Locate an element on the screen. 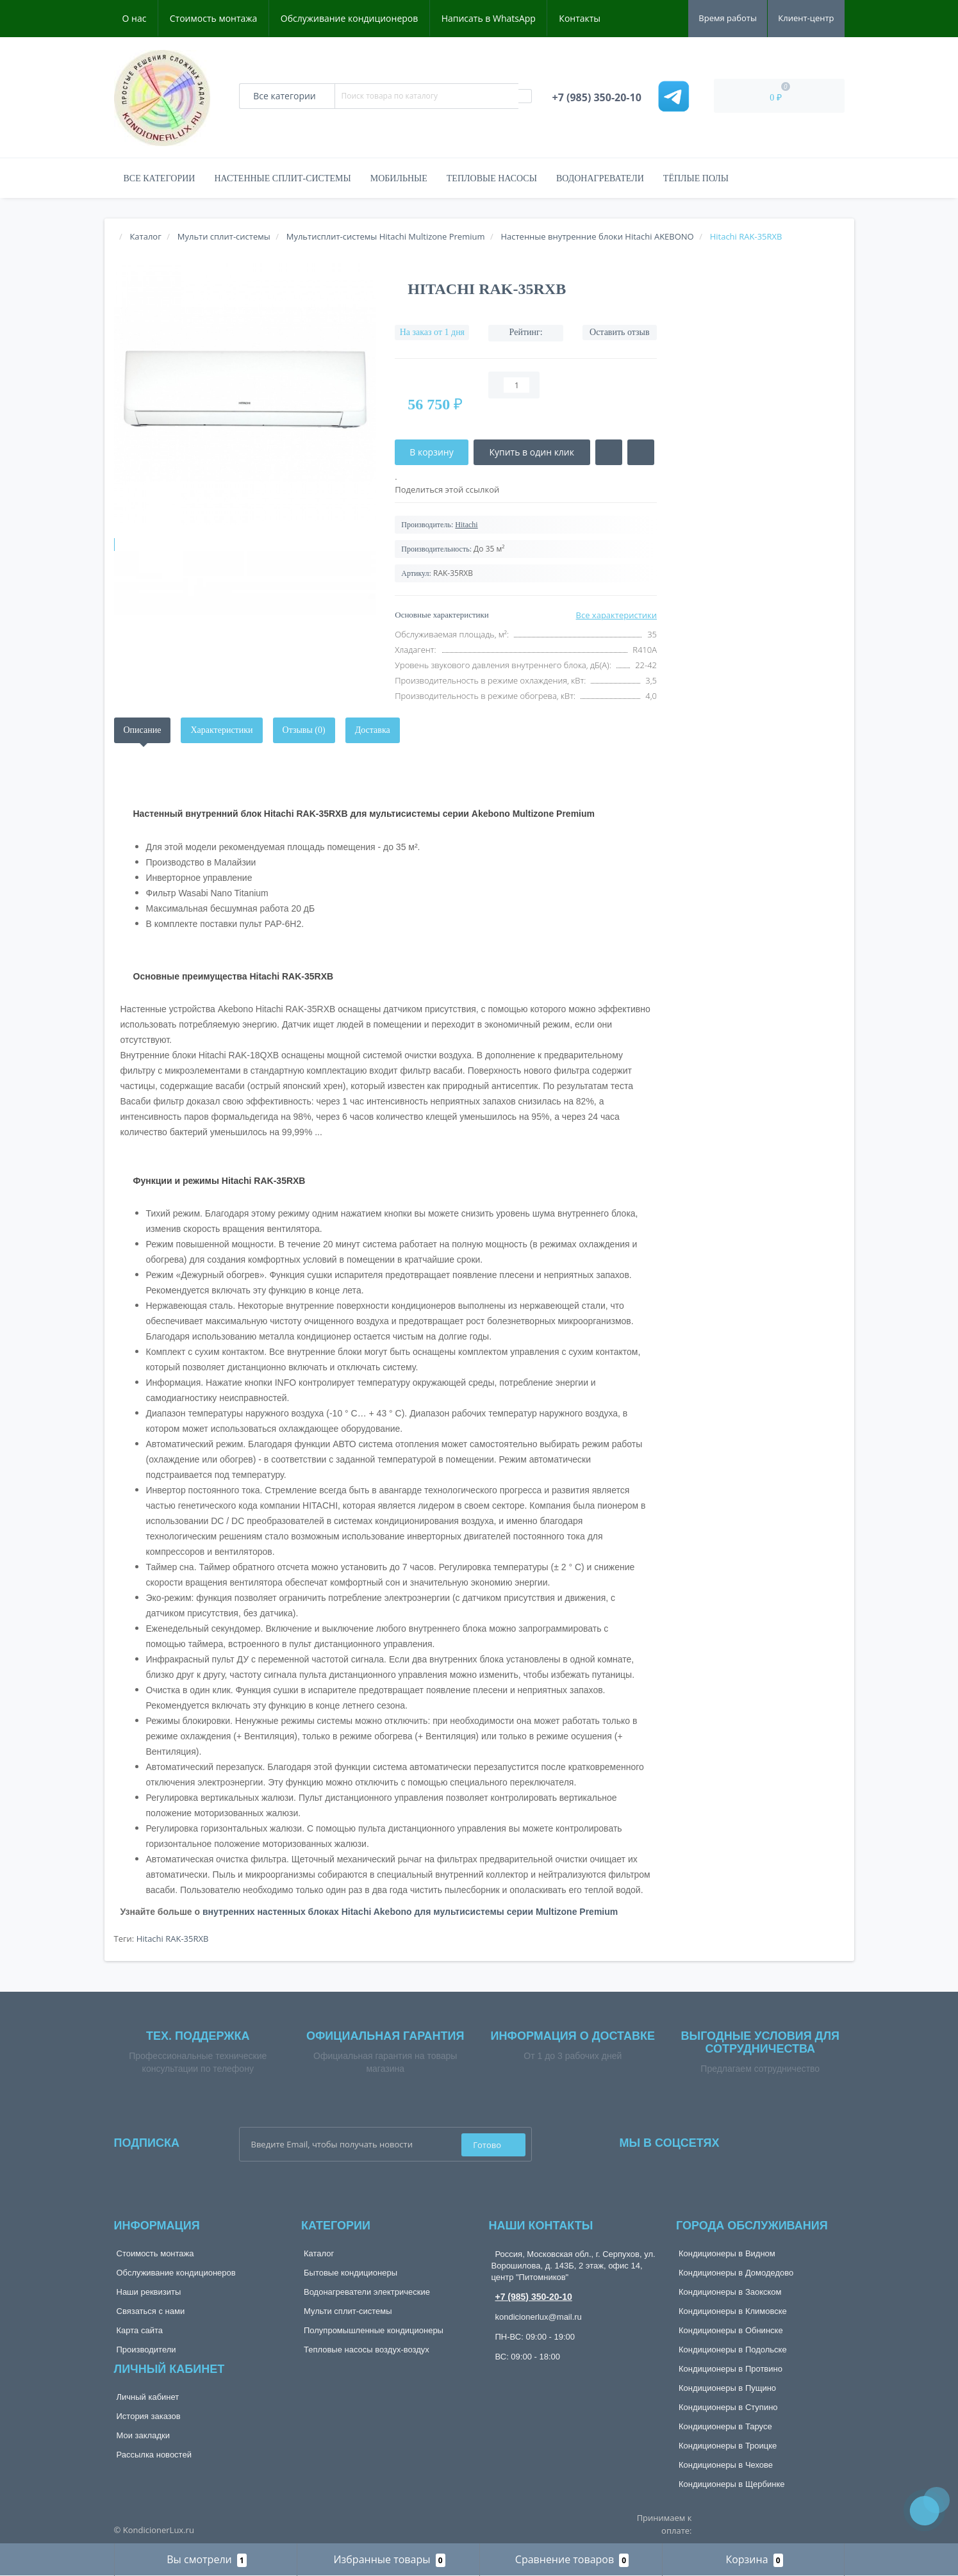 The height and width of the screenshot is (2576, 958). Мобильные is located at coordinates (398, 178).